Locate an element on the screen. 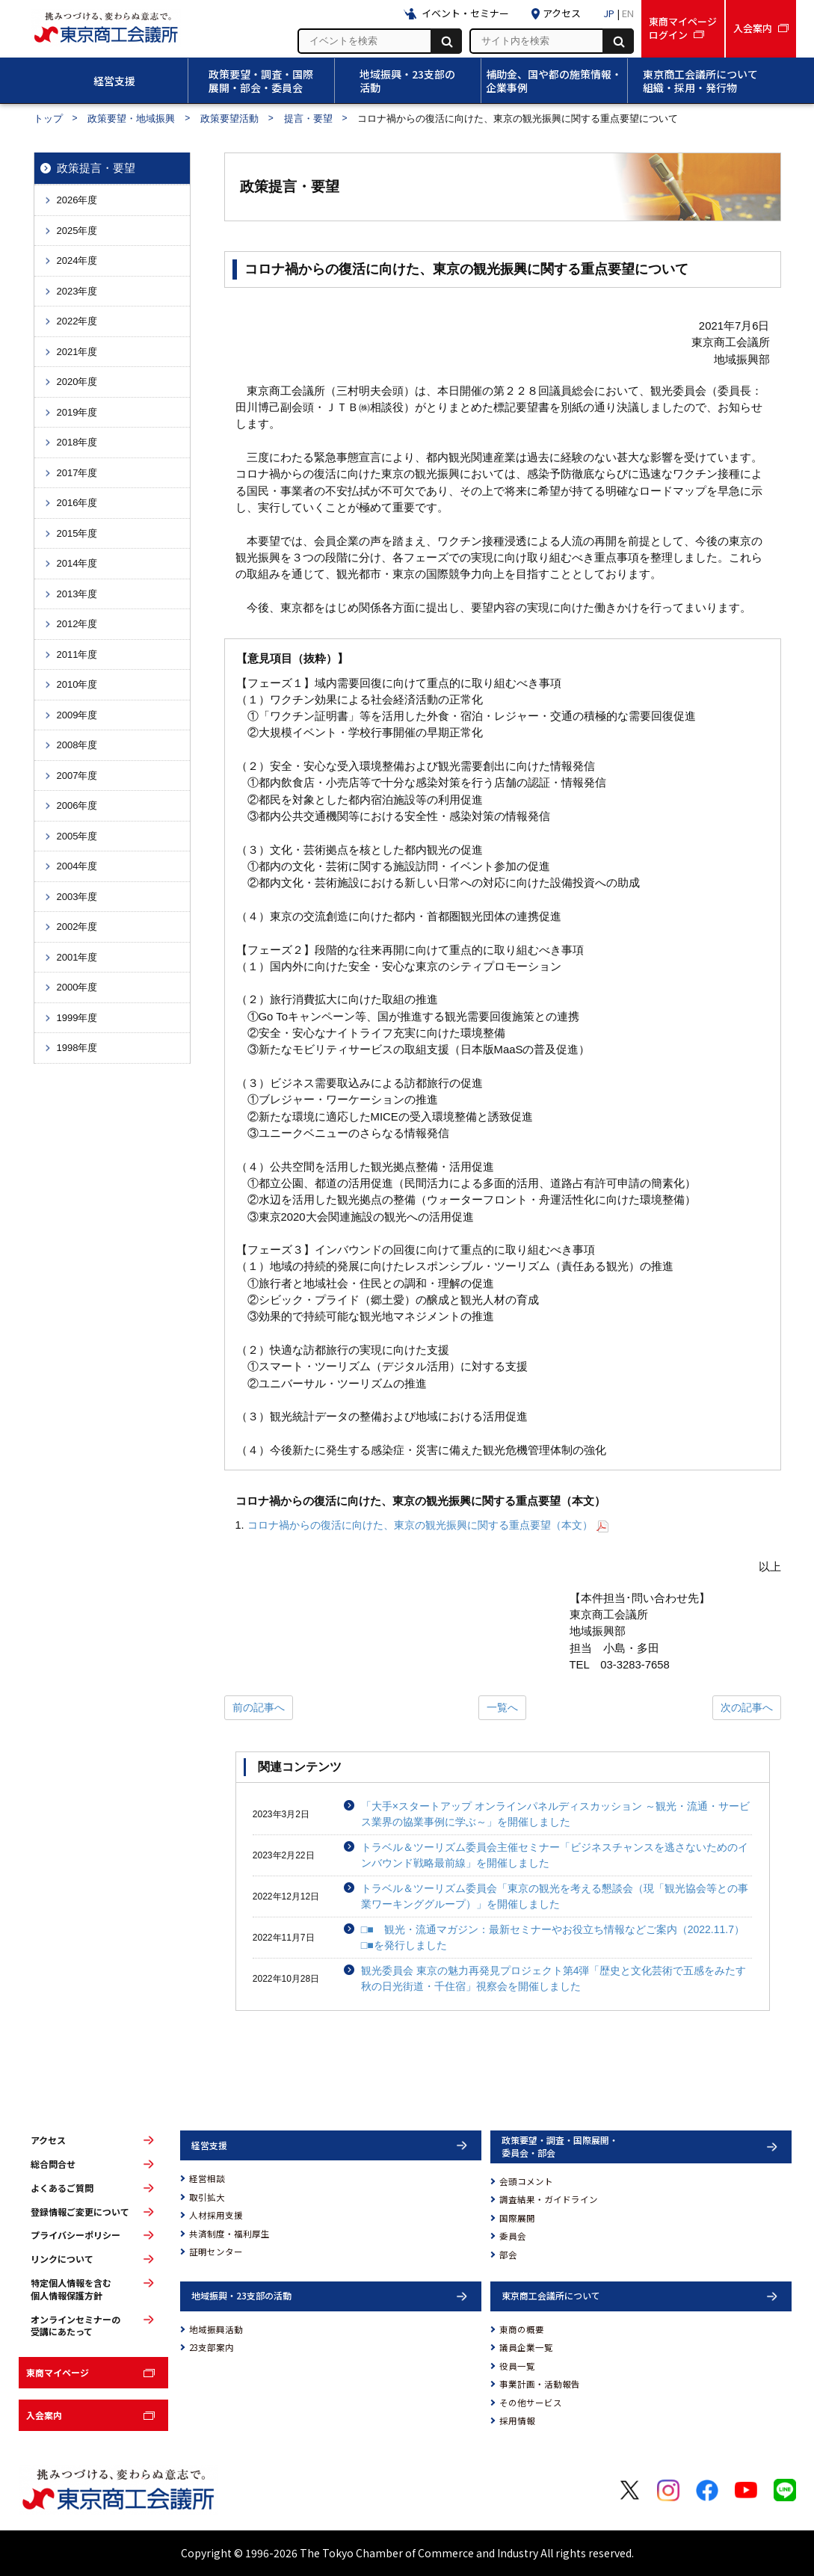 The image size is (814, 2576). 政策要望・地域振興 is located at coordinates (131, 118).